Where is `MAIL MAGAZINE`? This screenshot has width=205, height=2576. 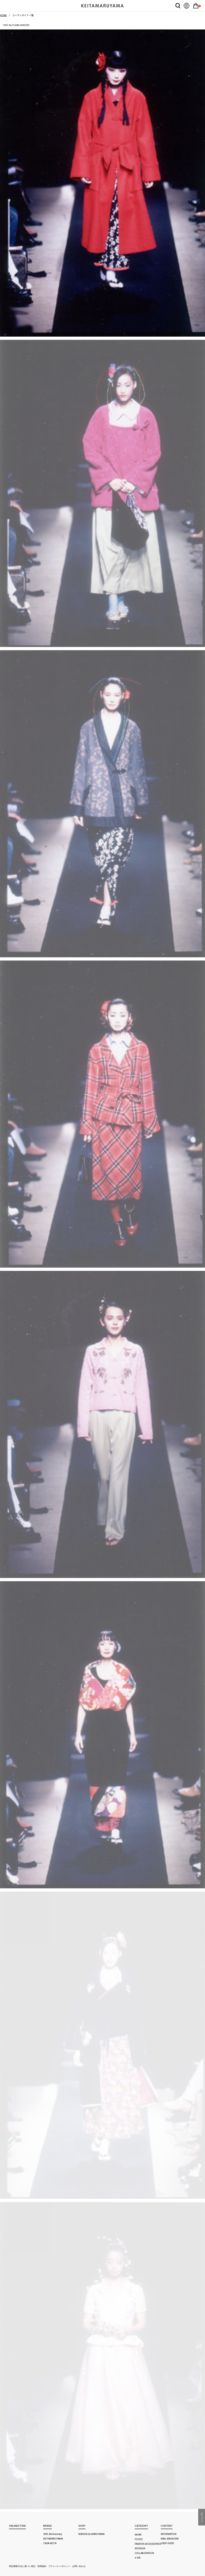
MAIL MAGAZINE is located at coordinates (170, 2538).